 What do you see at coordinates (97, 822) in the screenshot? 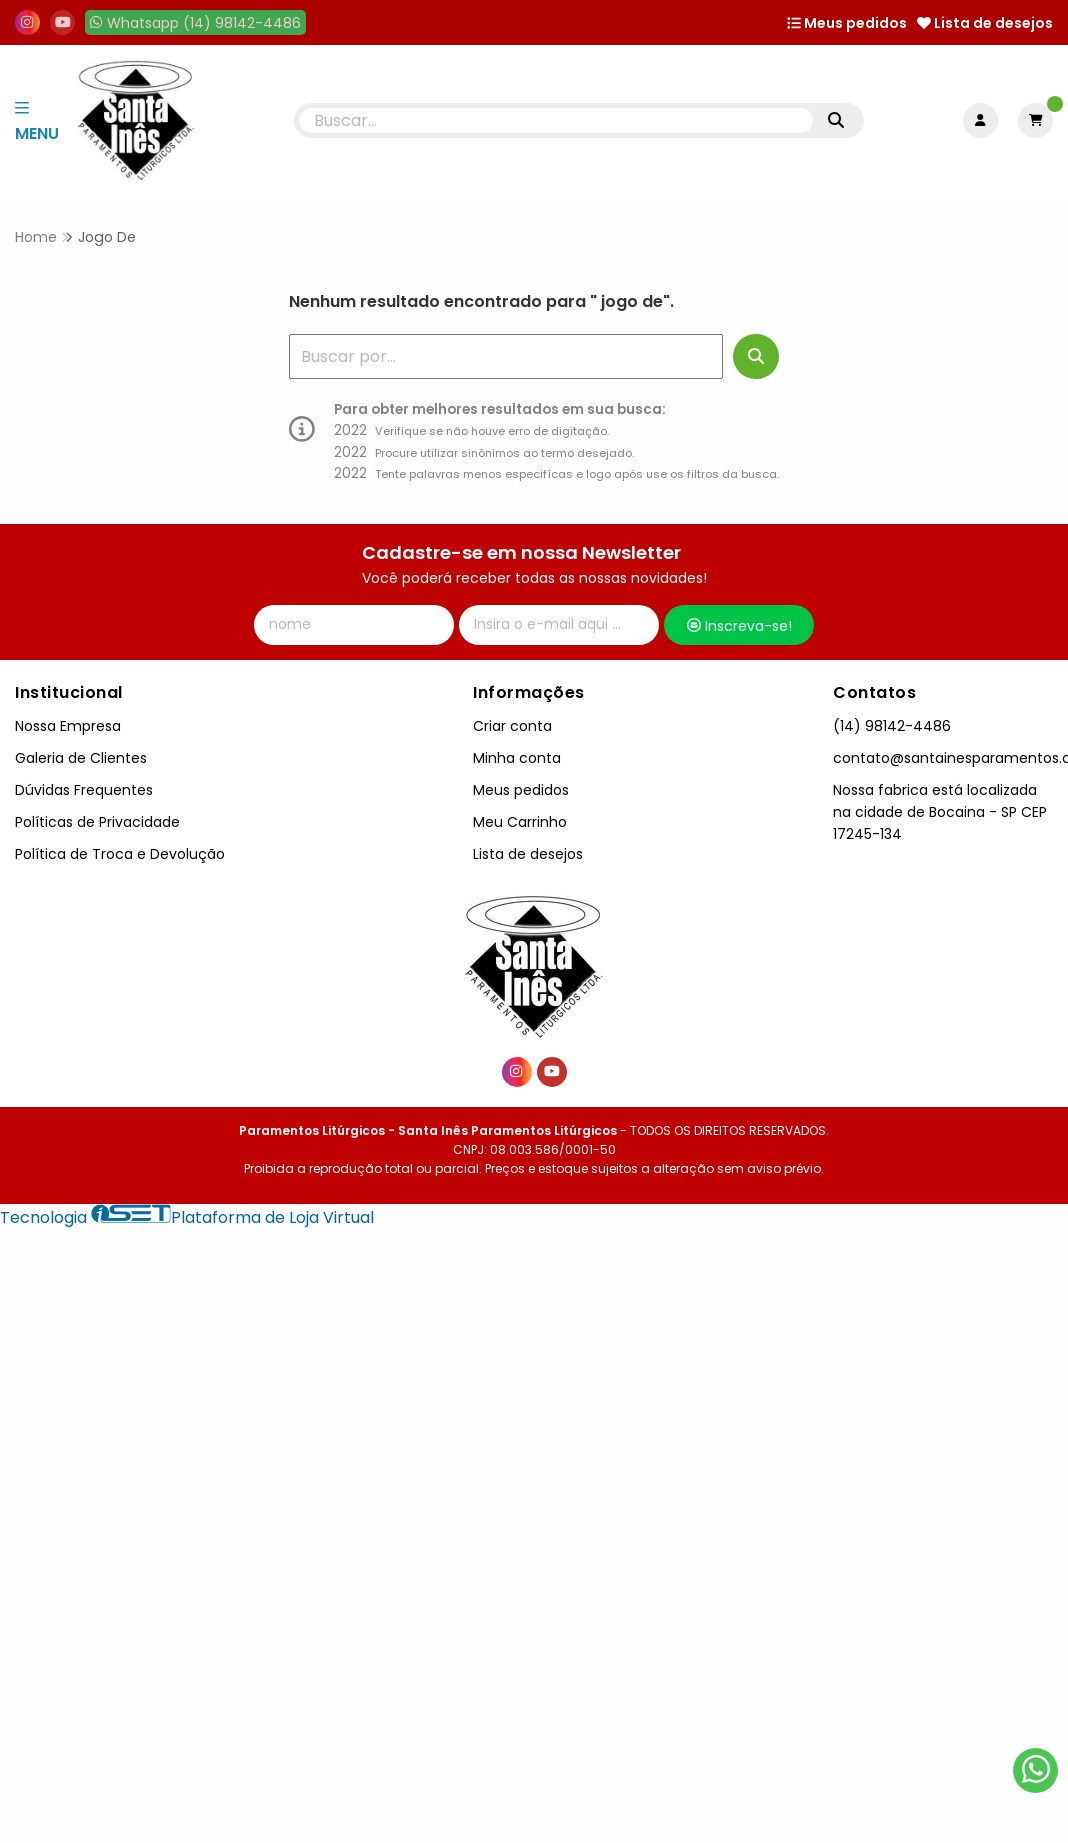
I see `Políticas de Privacidade` at bounding box center [97, 822].